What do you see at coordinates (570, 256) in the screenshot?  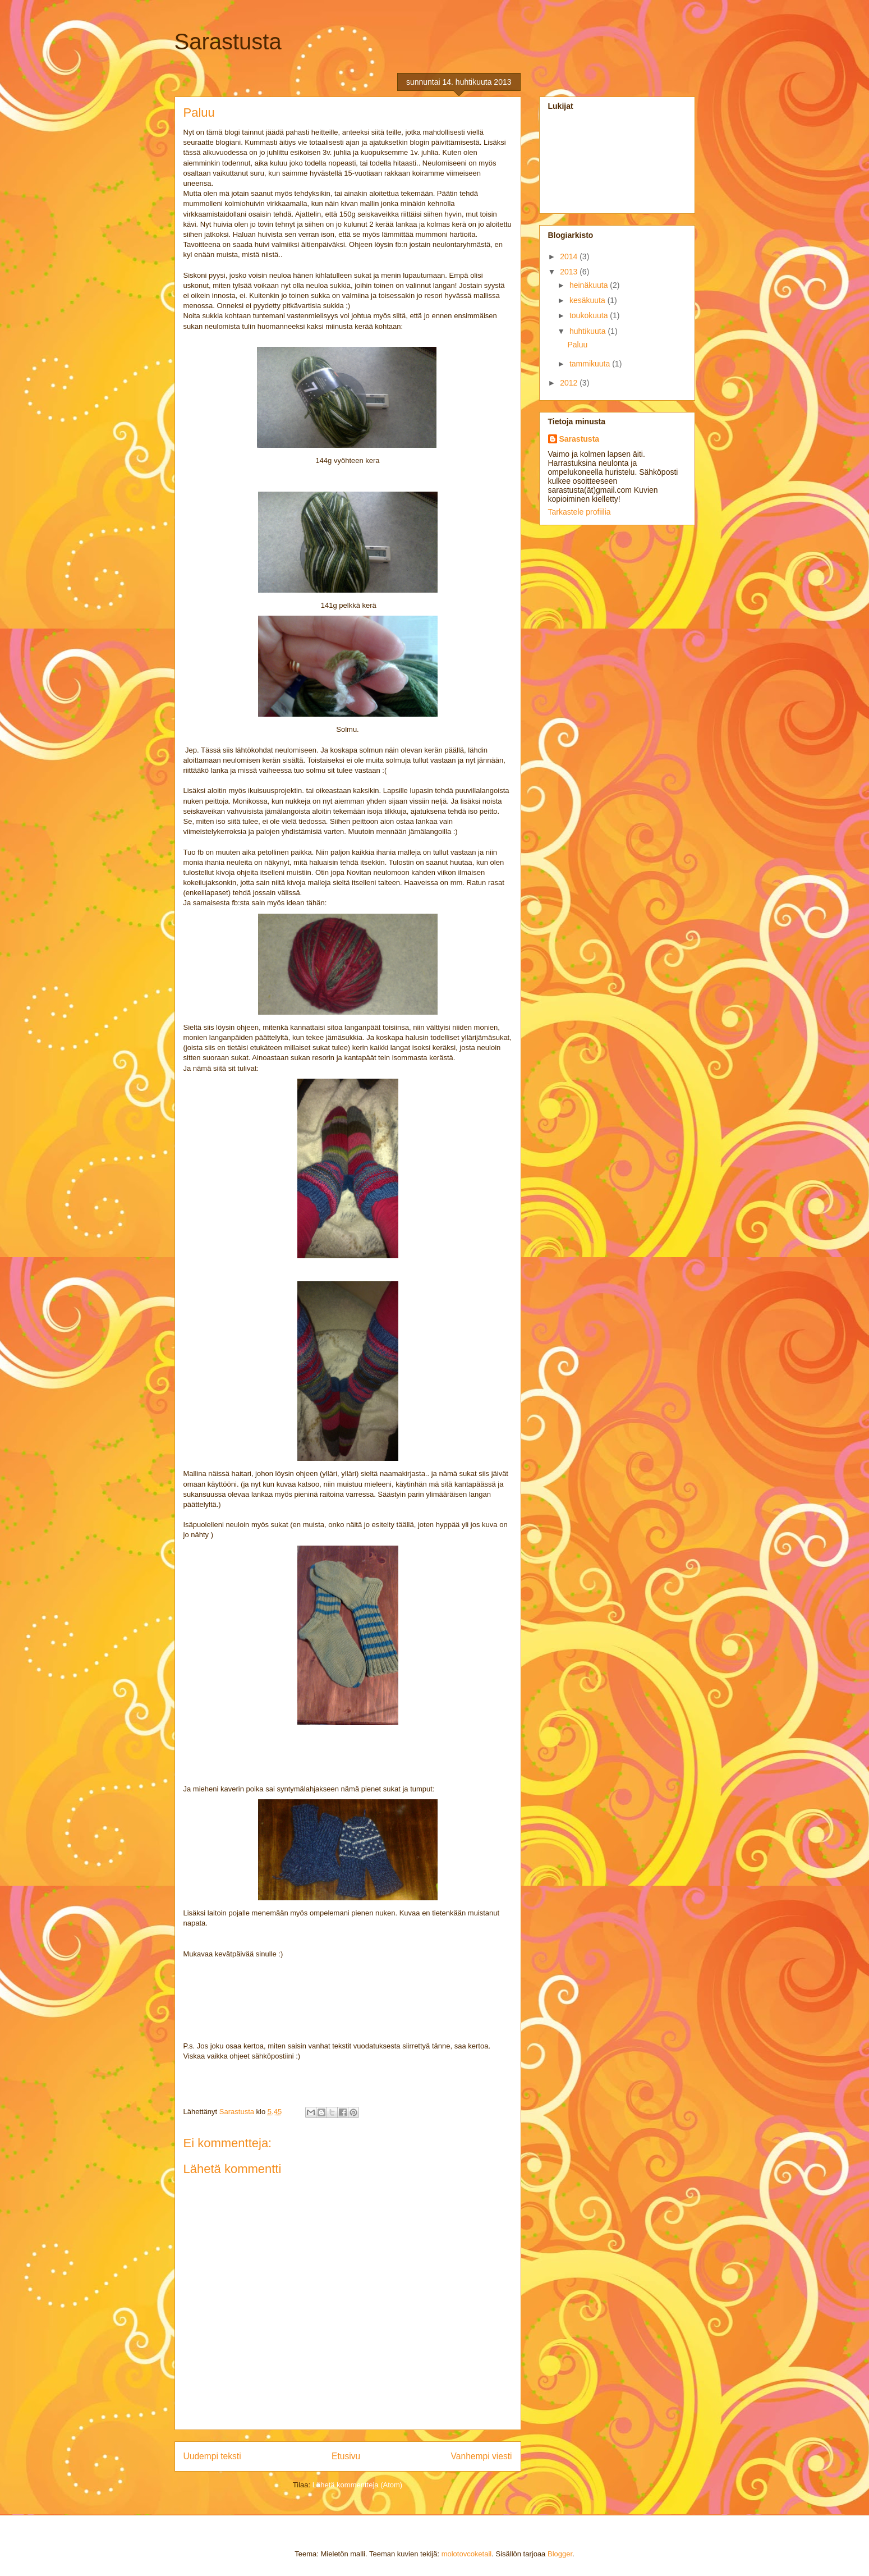 I see `2014` at bounding box center [570, 256].